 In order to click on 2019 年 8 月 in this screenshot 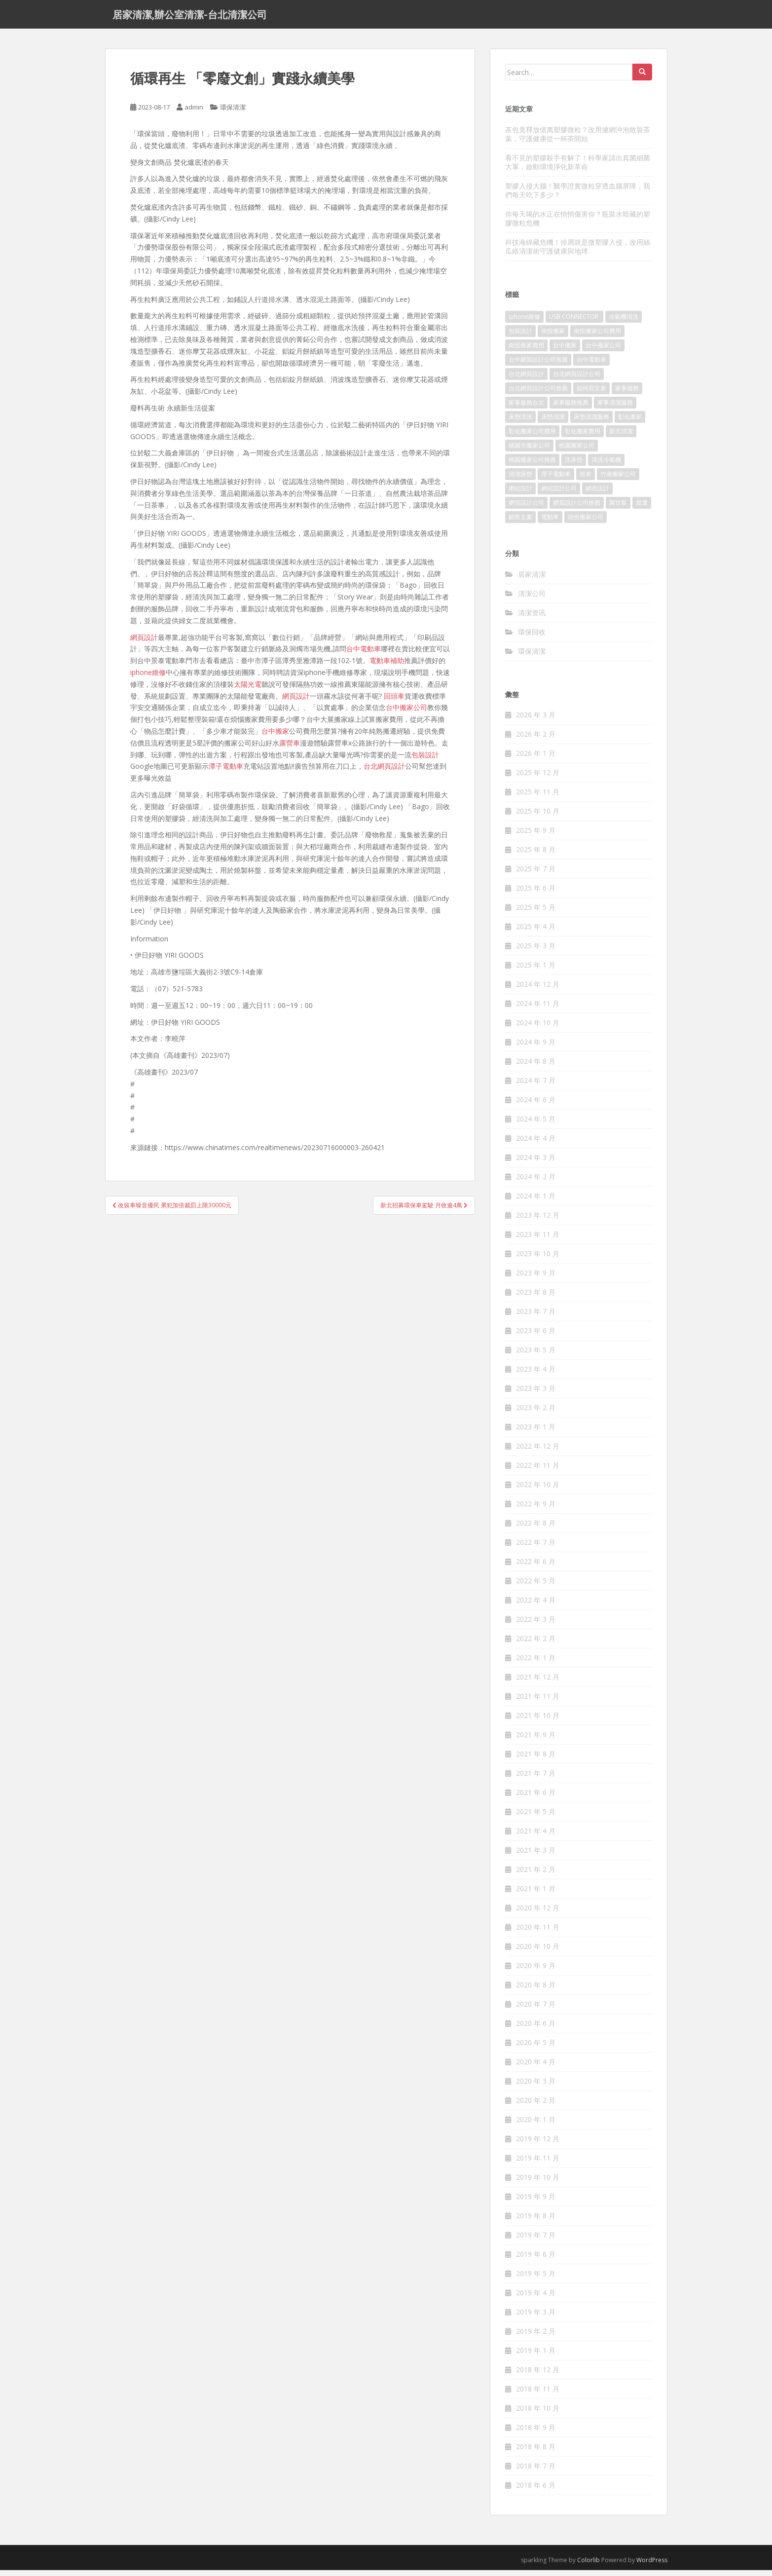, I will do `click(535, 2221)`.